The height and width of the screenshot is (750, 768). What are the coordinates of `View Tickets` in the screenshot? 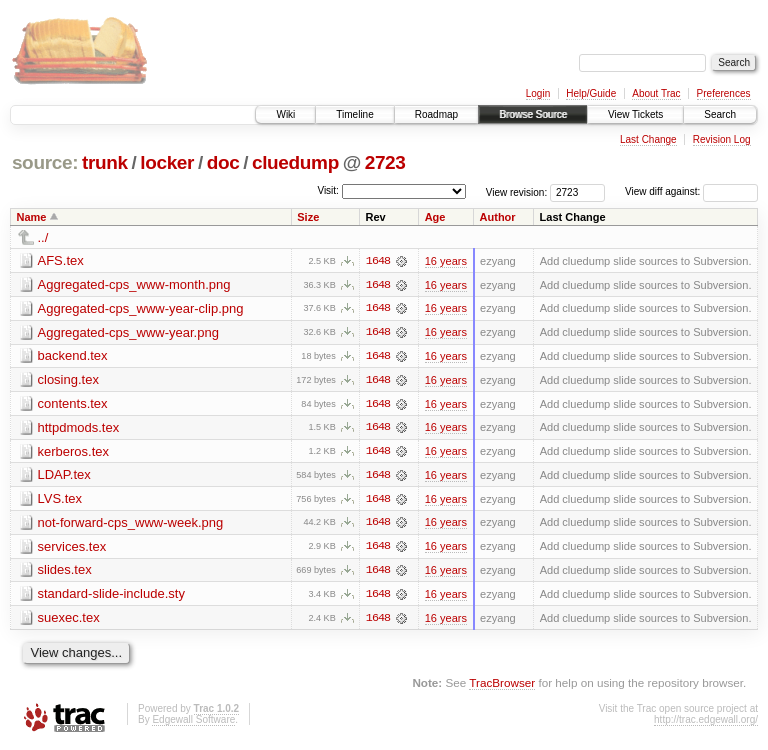 It's located at (635, 114).